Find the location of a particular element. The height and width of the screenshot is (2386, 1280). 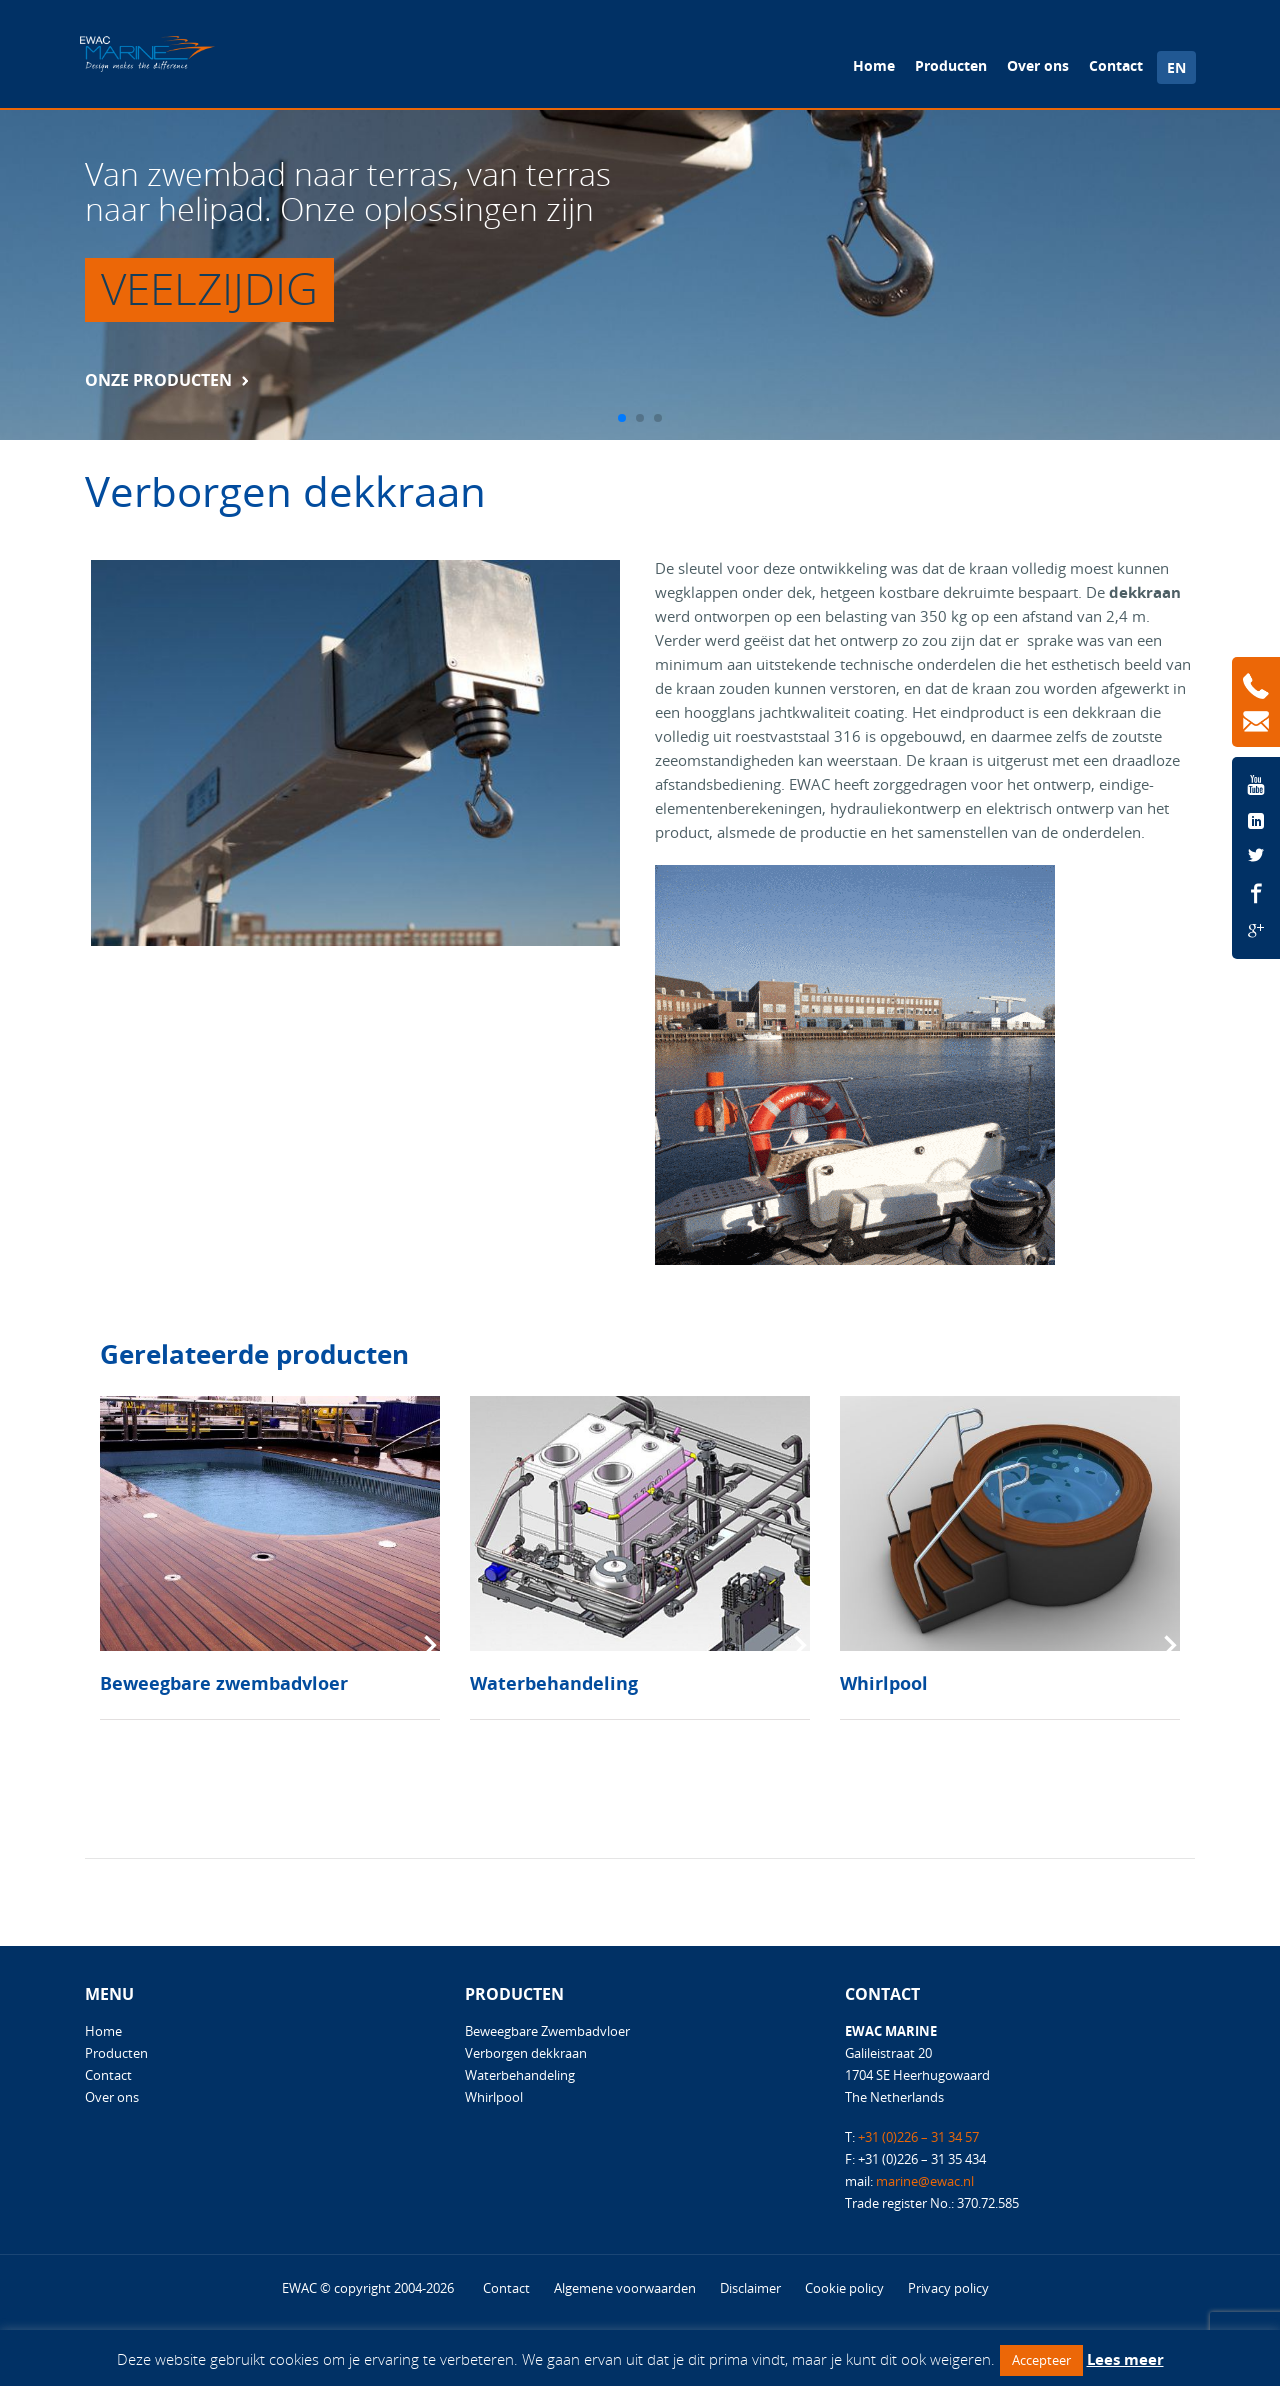

Disclaimer is located at coordinates (750, 2288).